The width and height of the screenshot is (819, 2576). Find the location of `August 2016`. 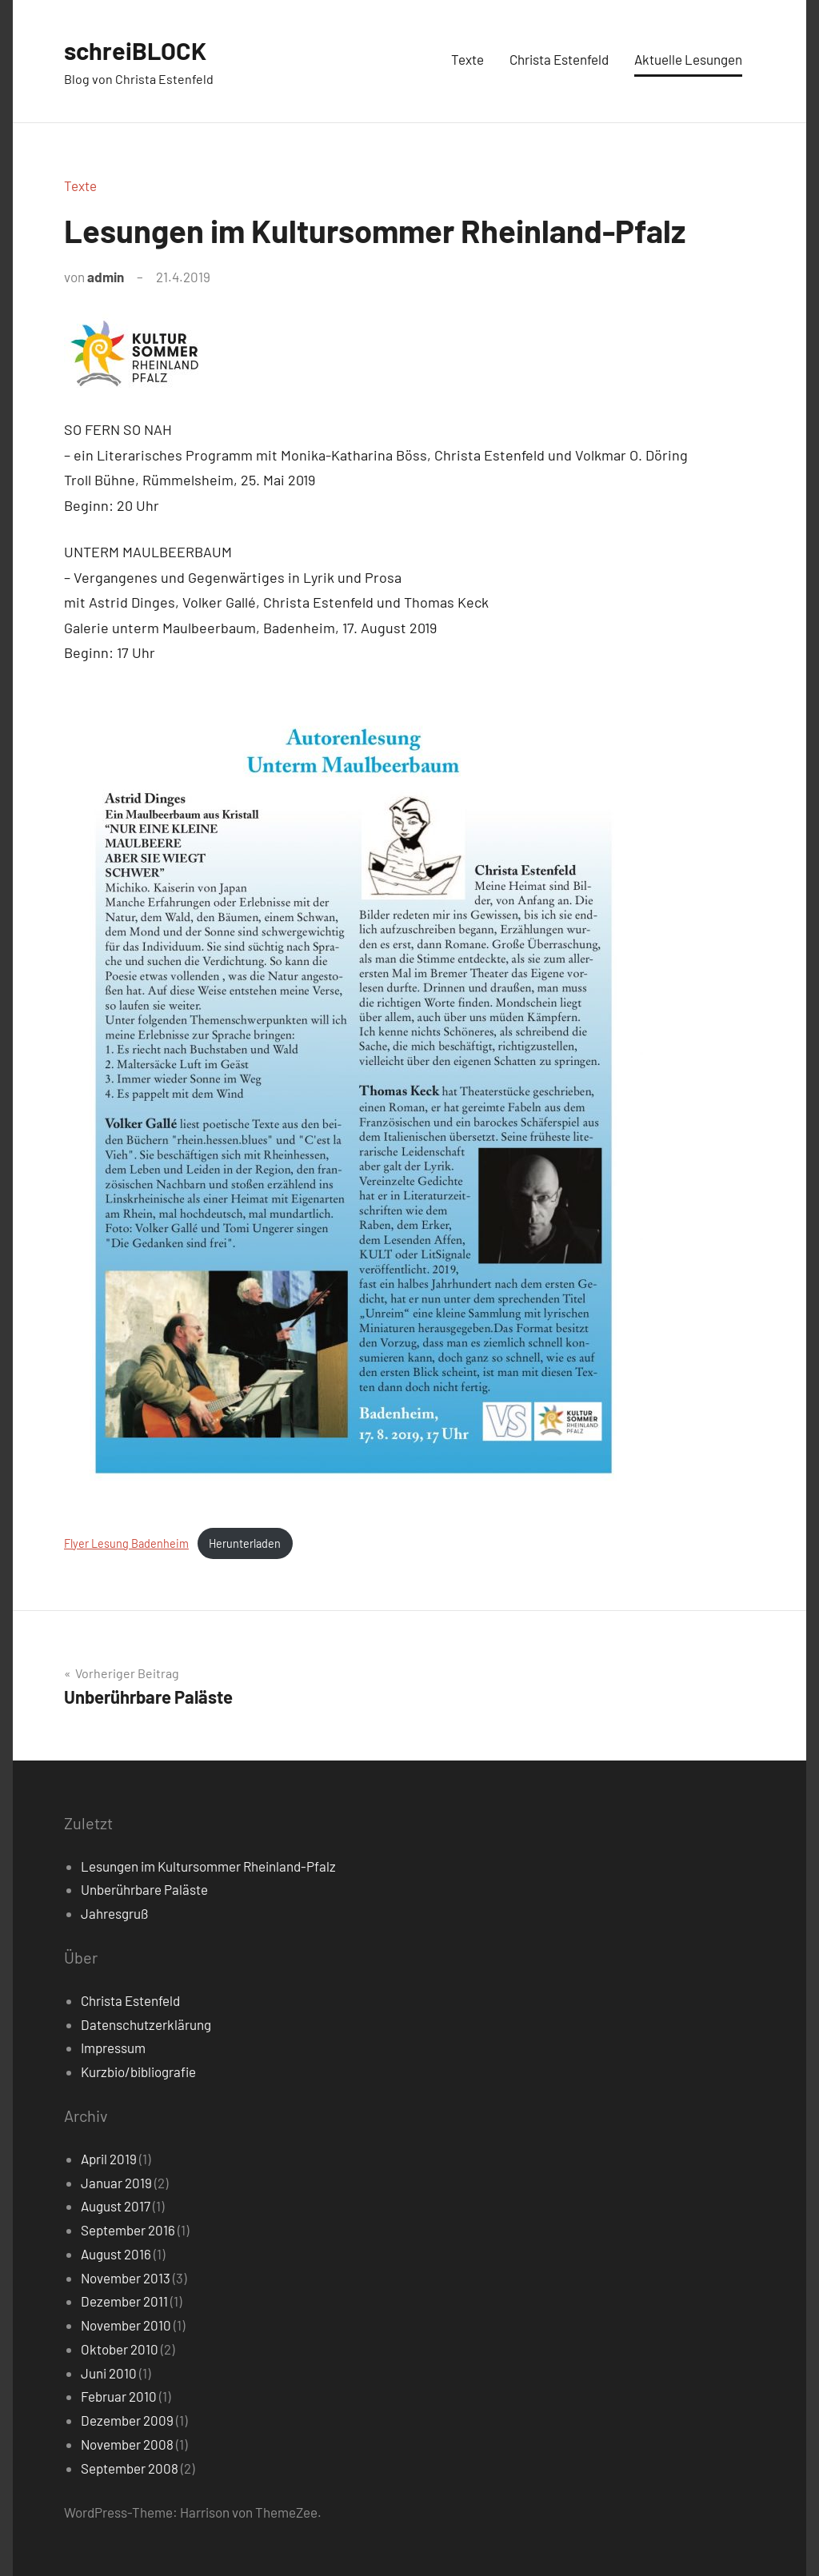

August 2016 is located at coordinates (116, 2254).